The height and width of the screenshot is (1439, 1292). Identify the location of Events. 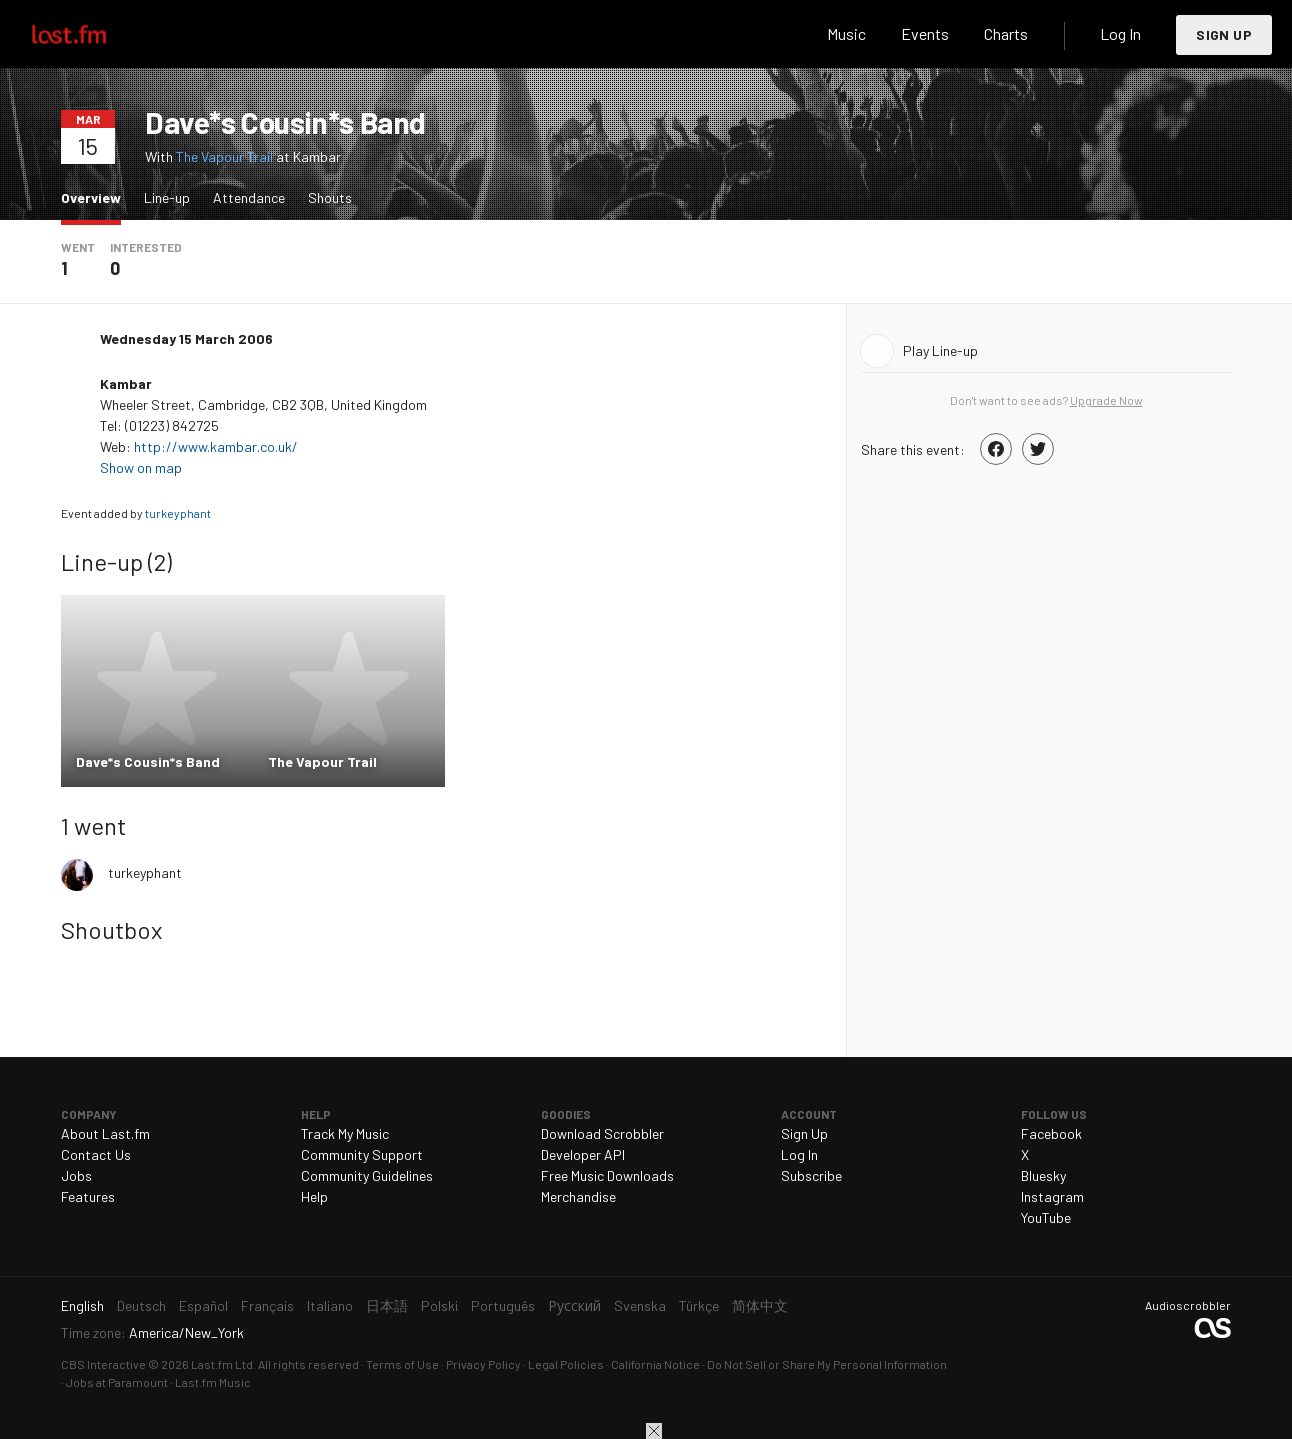
(925, 33).